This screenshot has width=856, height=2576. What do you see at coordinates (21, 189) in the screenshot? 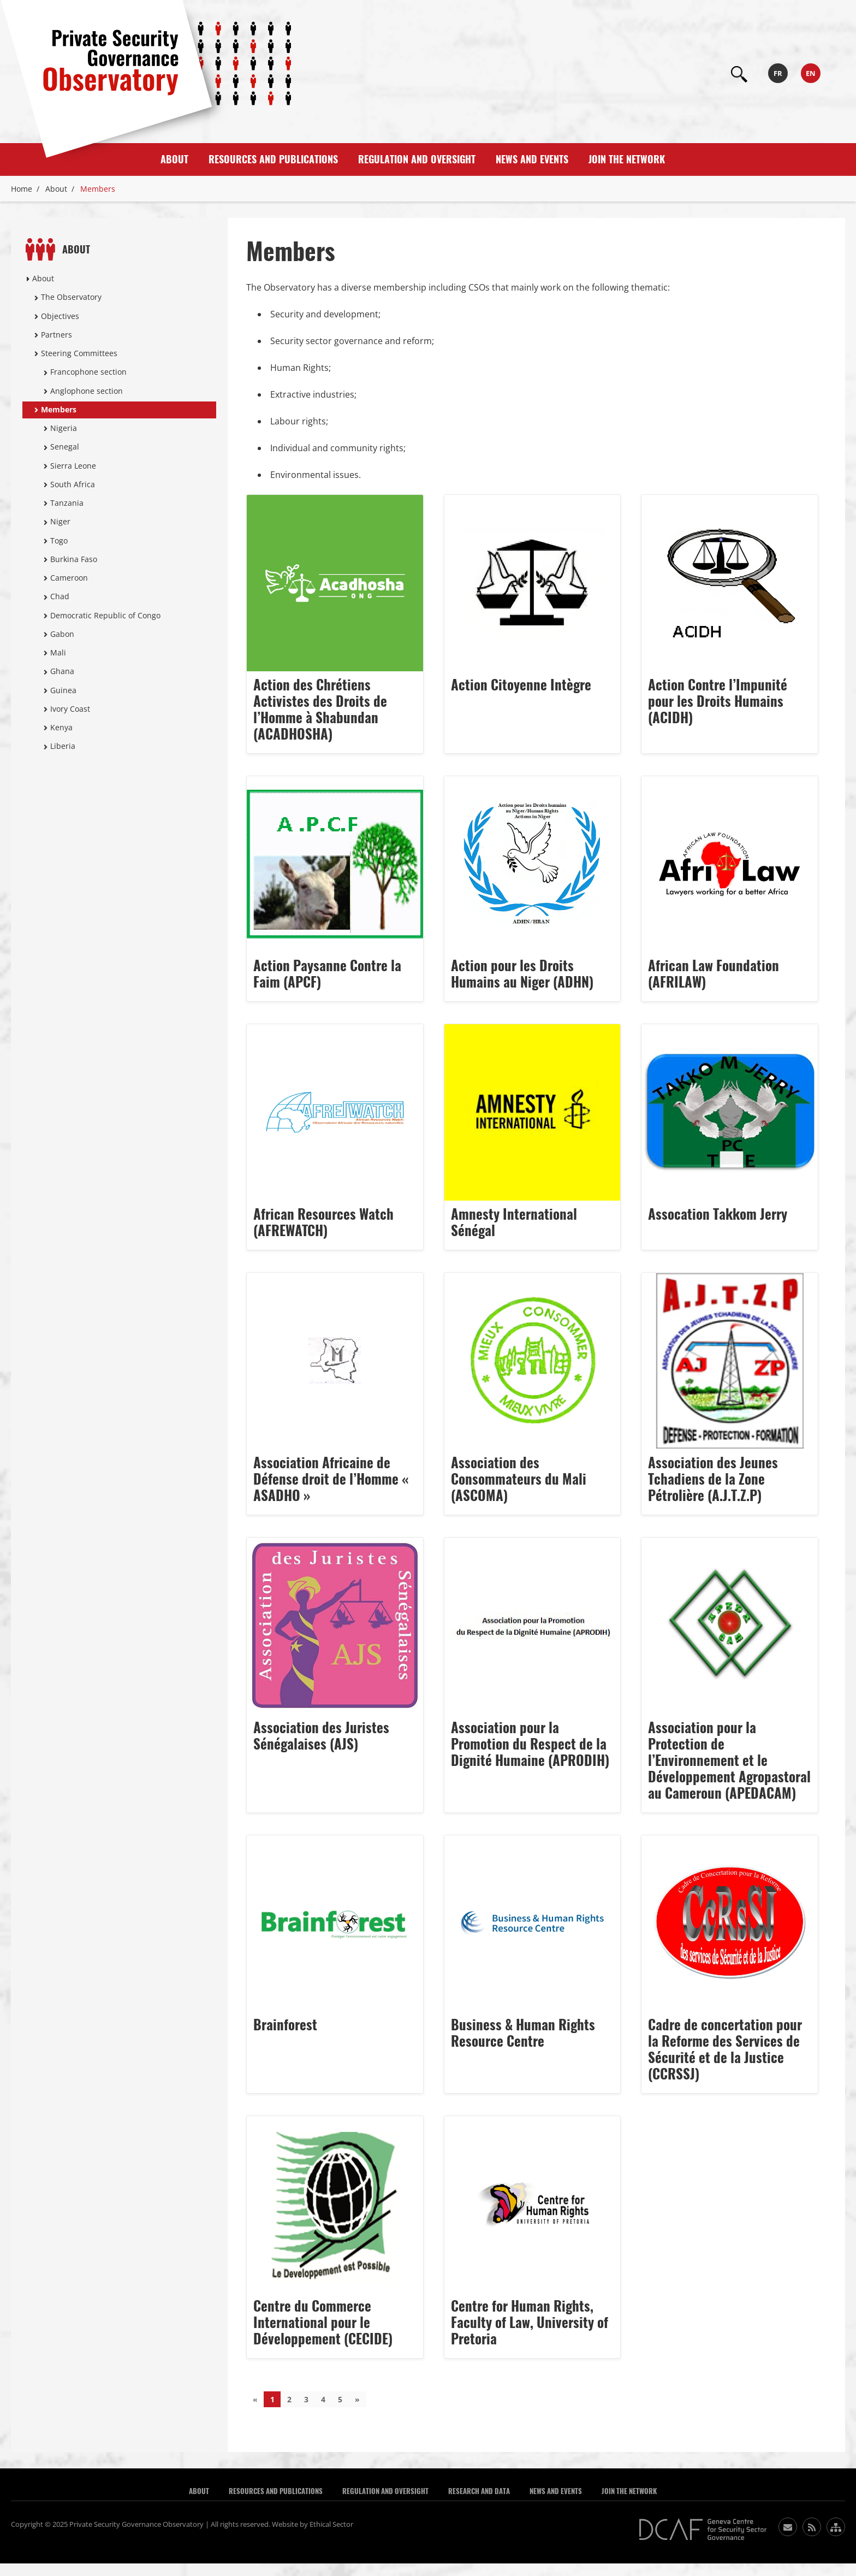
I see `Home` at bounding box center [21, 189].